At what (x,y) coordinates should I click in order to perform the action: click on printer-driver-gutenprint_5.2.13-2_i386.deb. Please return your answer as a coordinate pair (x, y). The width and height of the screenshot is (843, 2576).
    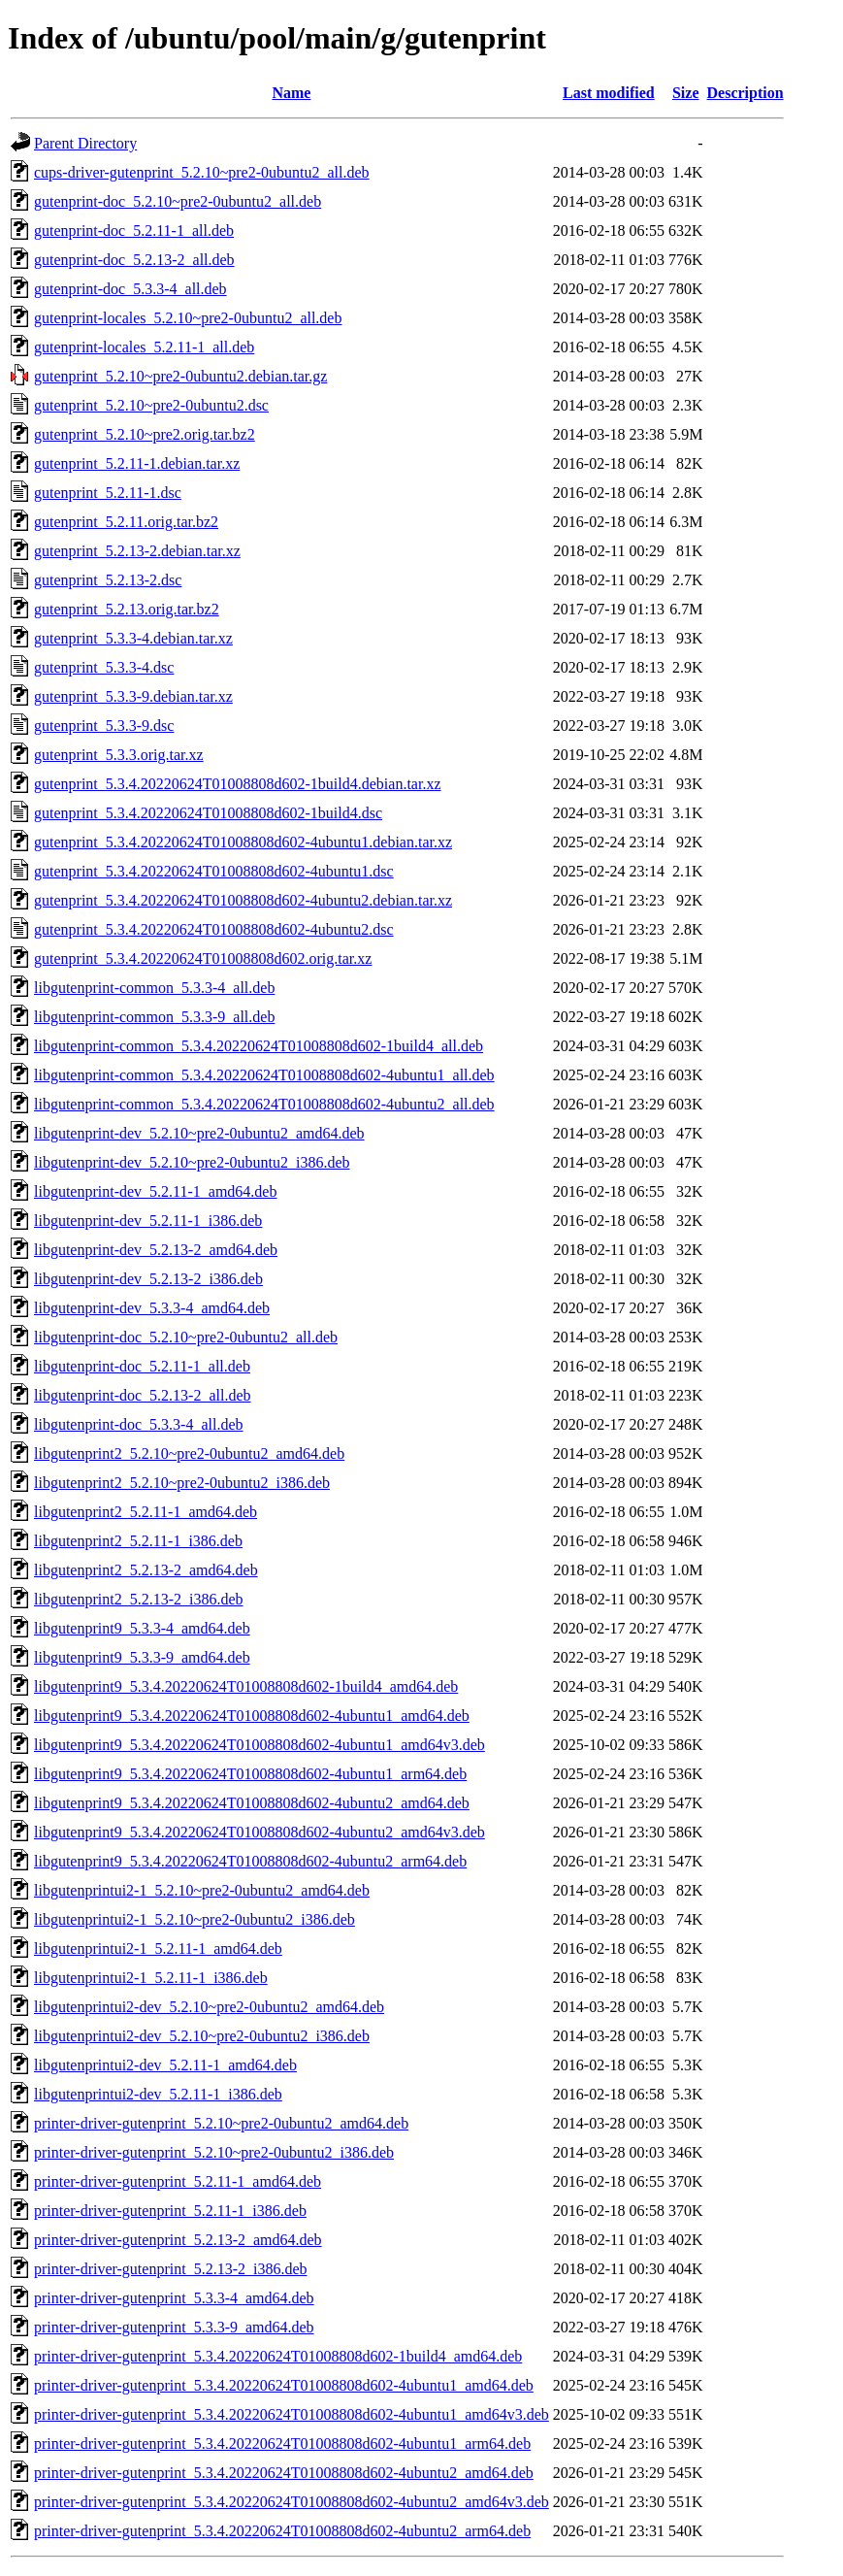
    Looking at the image, I should click on (171, 2269).